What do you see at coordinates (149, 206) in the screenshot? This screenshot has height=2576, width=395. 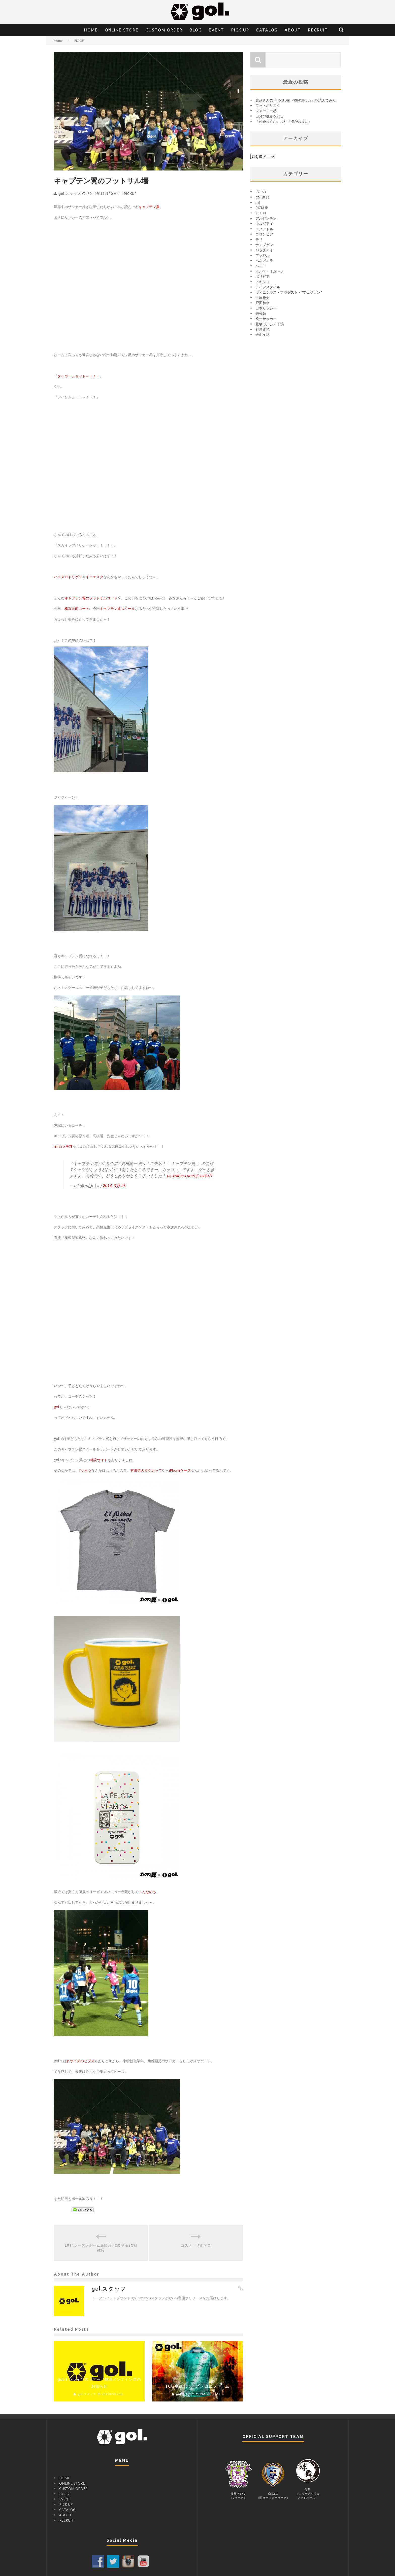 I see `キャプテン翼` at bounding box center [149, 206].